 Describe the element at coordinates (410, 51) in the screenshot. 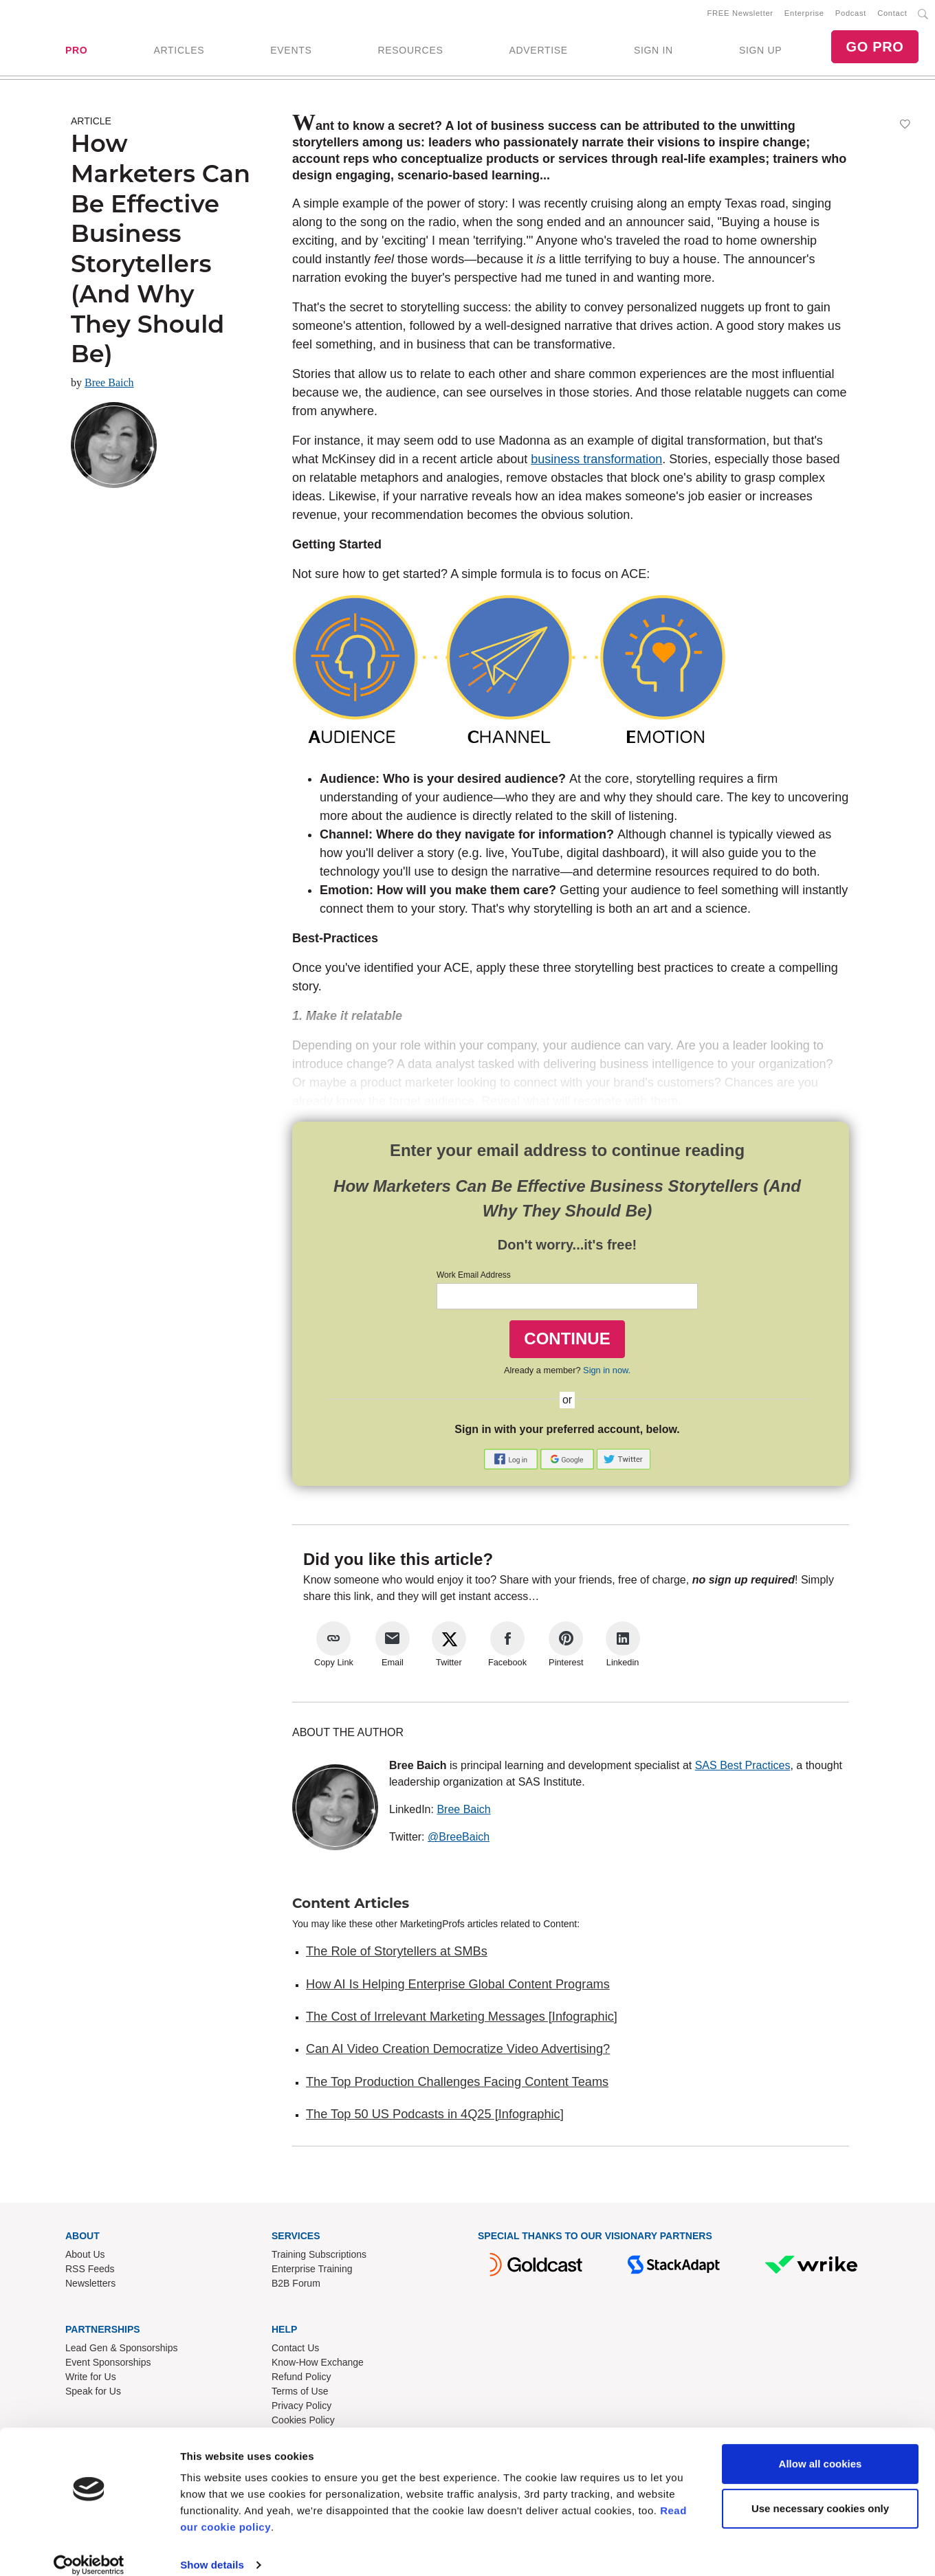

I see `RESOURCES` at that location.